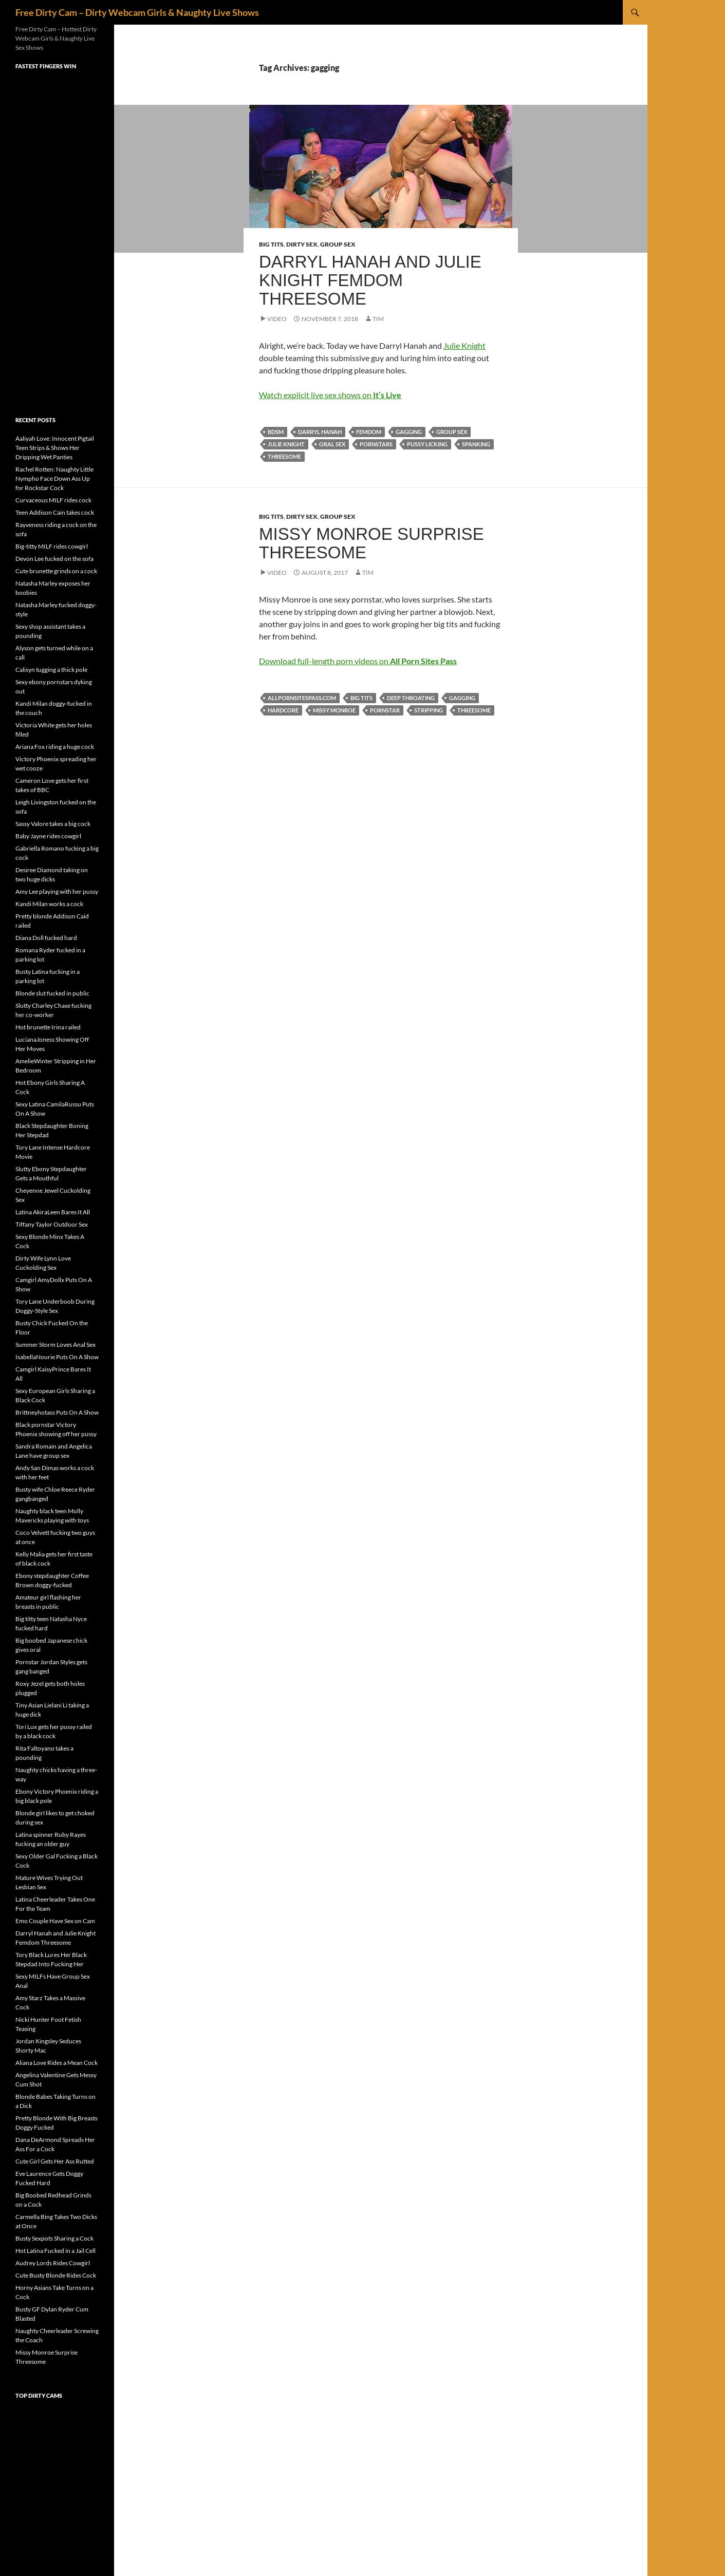  I want to click on Summer Storm Loves Anal Sex, so click(55, 1344).